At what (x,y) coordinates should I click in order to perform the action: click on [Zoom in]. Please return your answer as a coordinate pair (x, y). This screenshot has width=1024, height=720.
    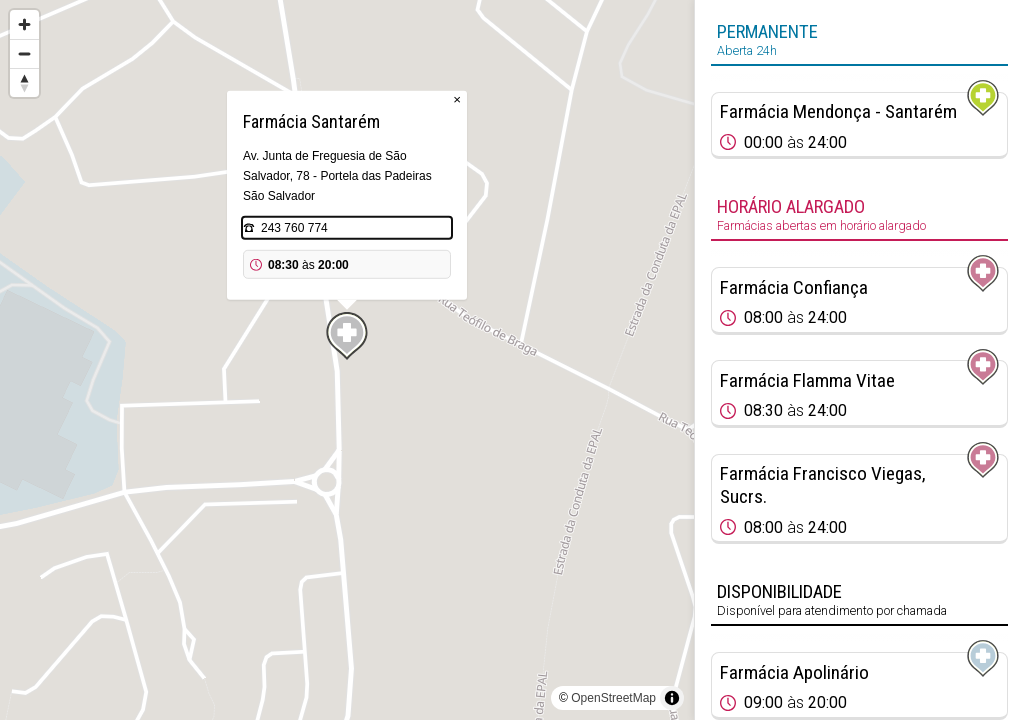
    Looking at the image, I should click on (24, 24).